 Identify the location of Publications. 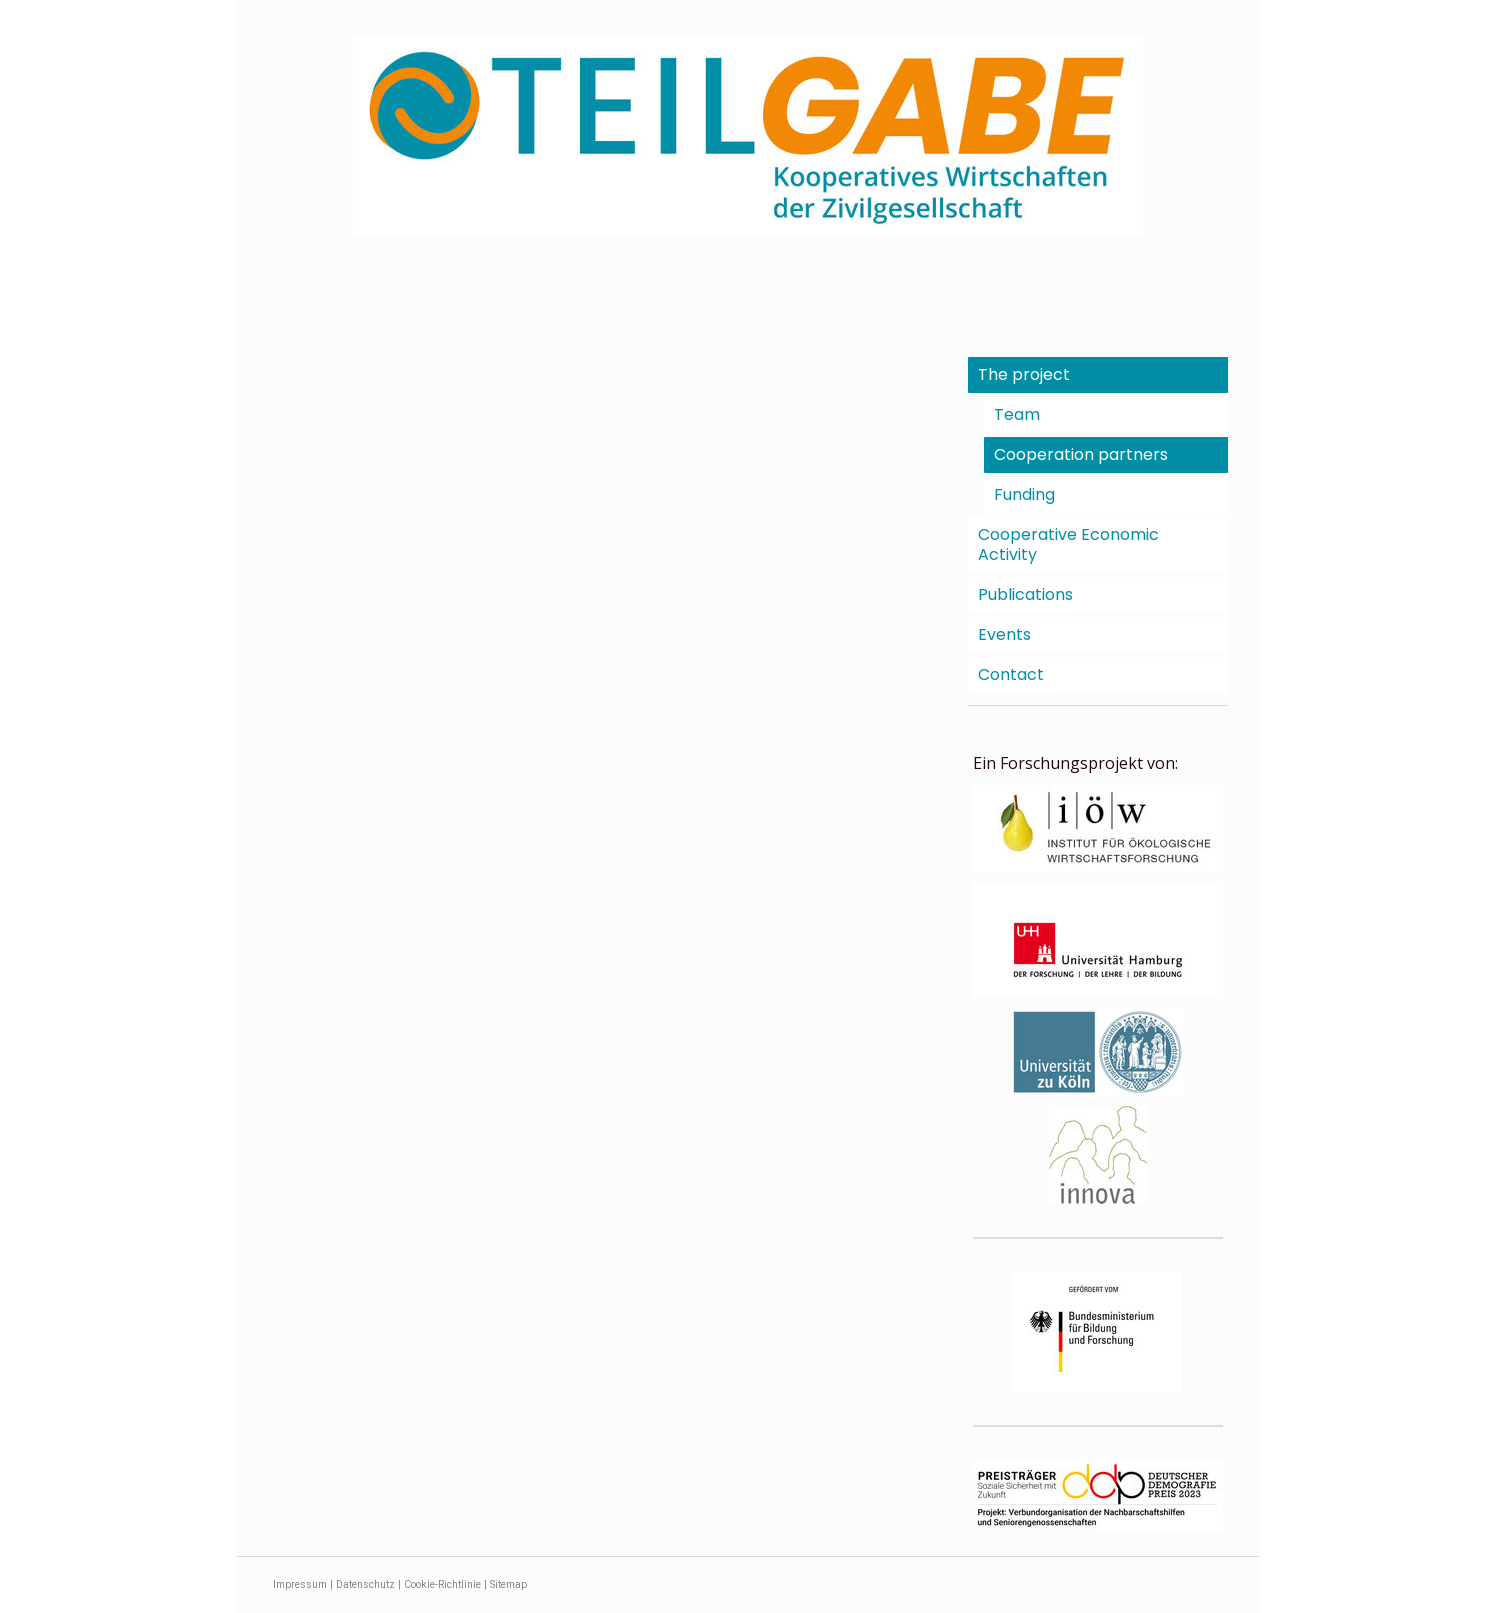
(1025, 594).